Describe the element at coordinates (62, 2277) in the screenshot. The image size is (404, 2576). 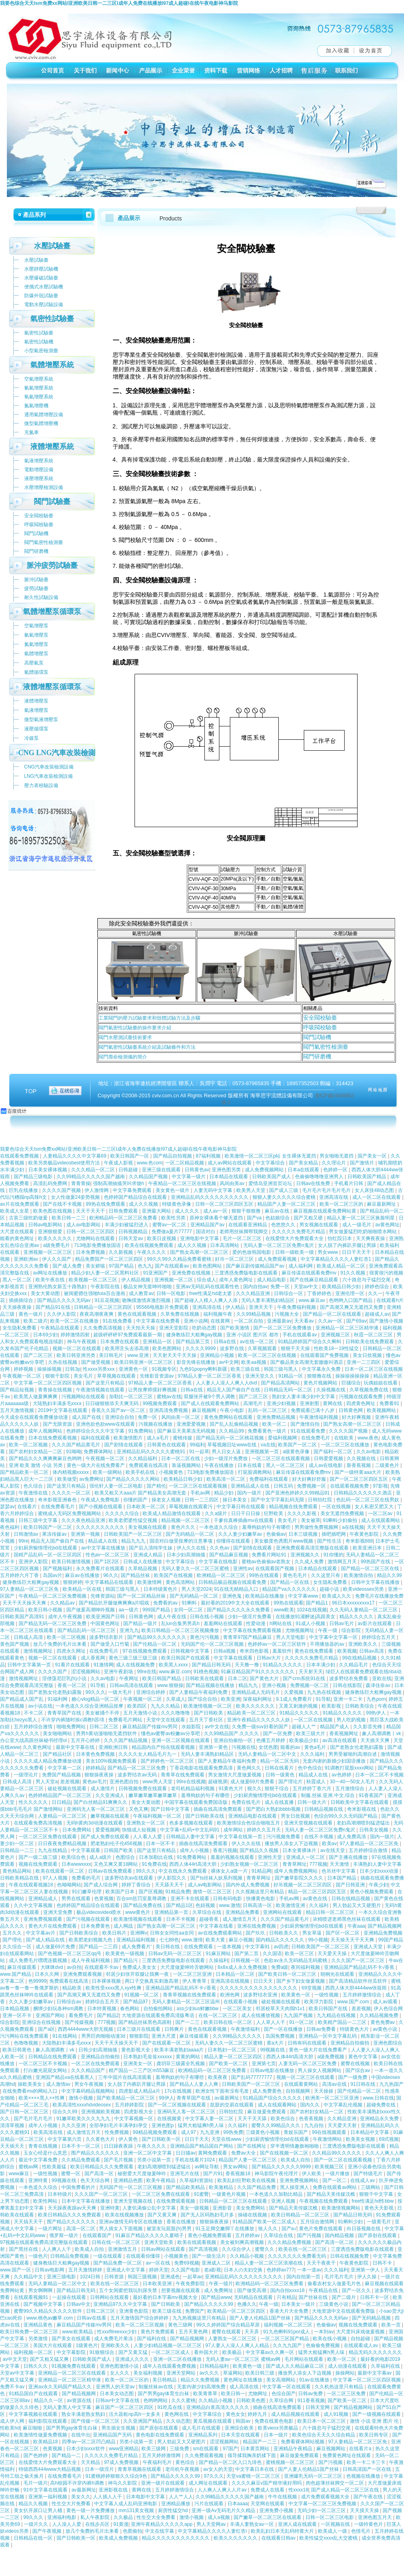
I see `亚洲三级电影` at that location.